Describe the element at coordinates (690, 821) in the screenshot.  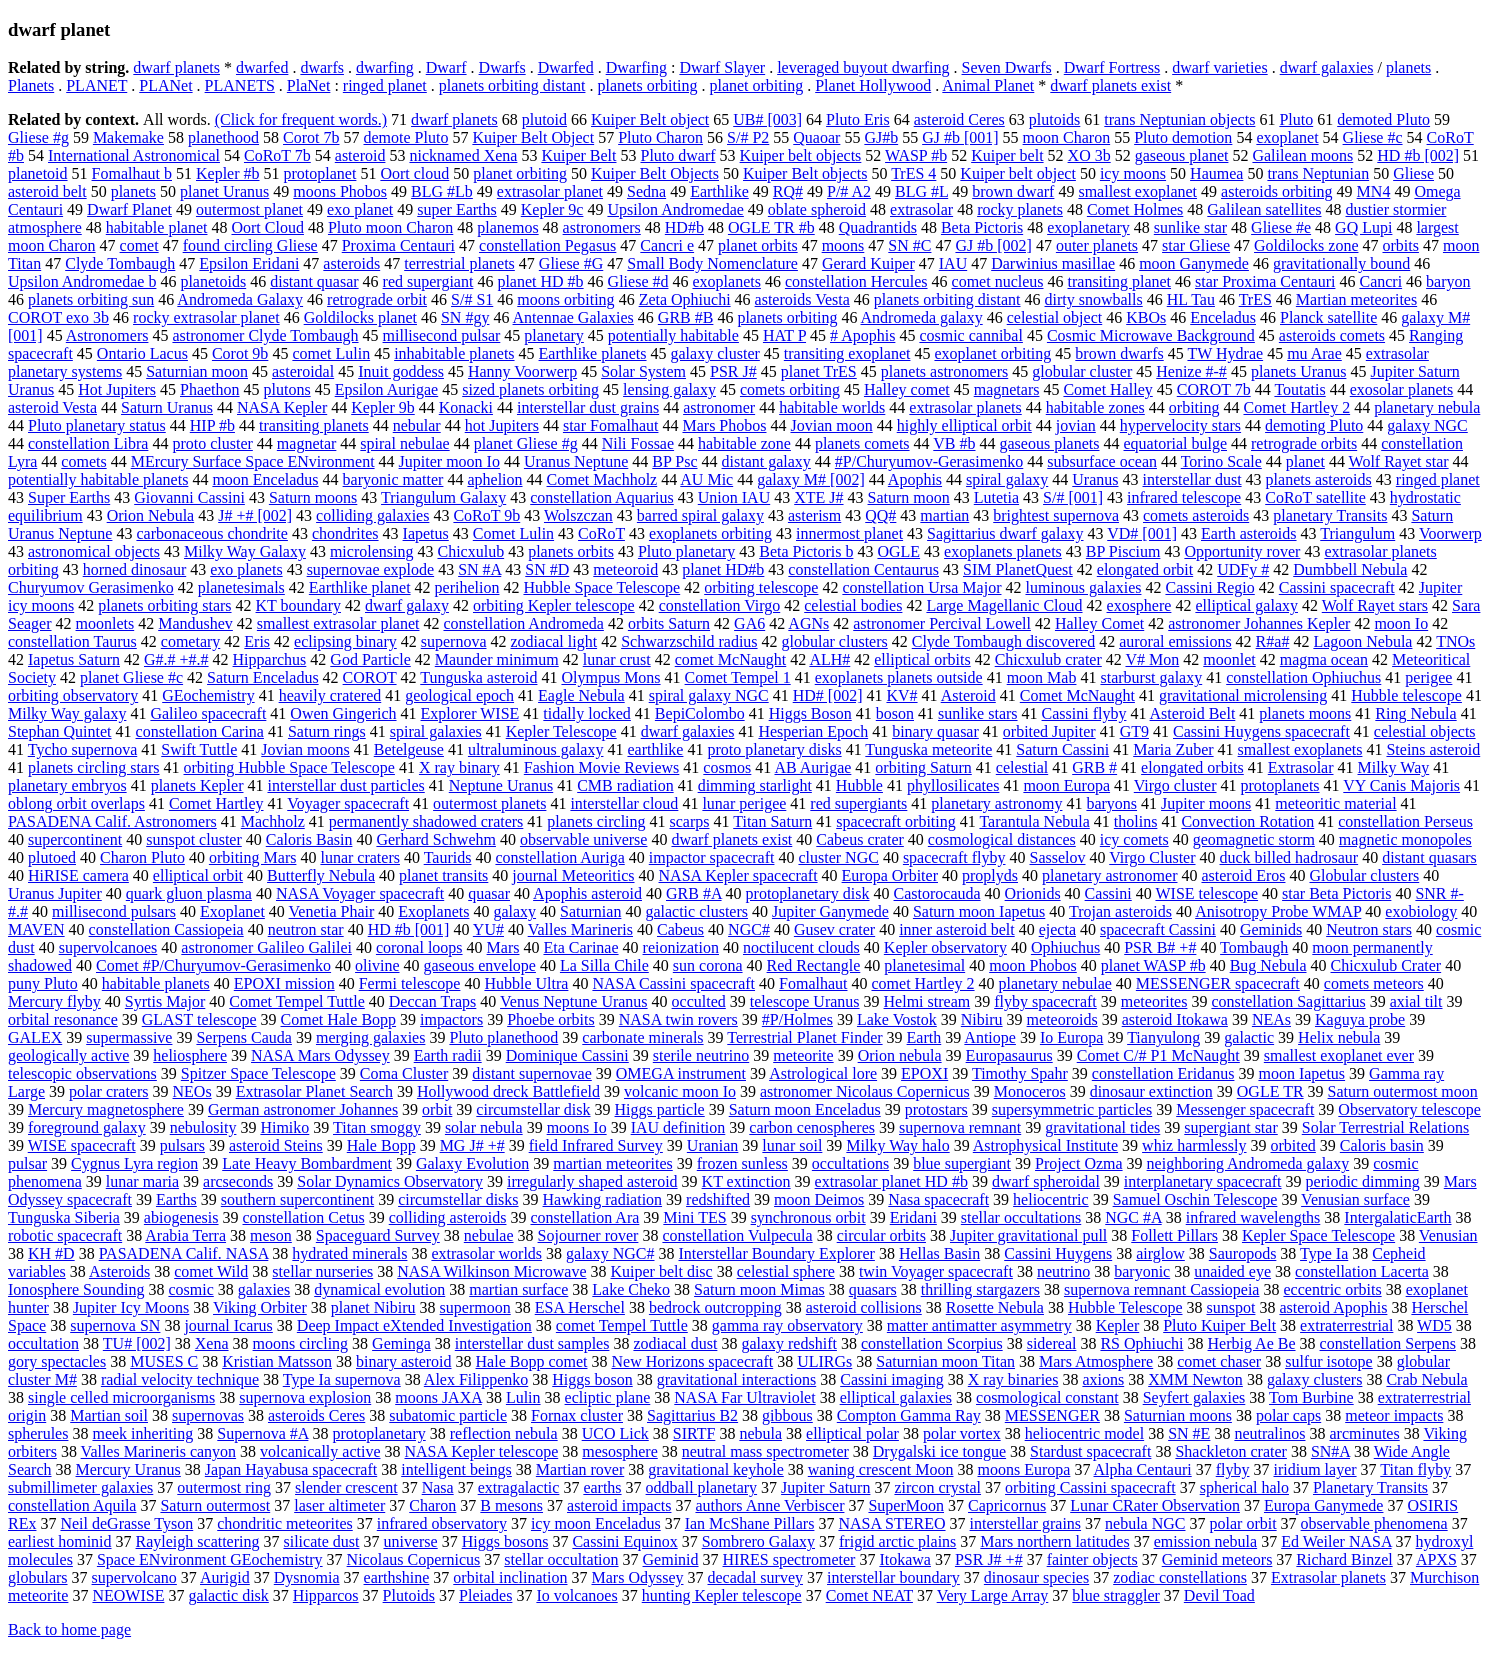
I see `scarps` at that location.